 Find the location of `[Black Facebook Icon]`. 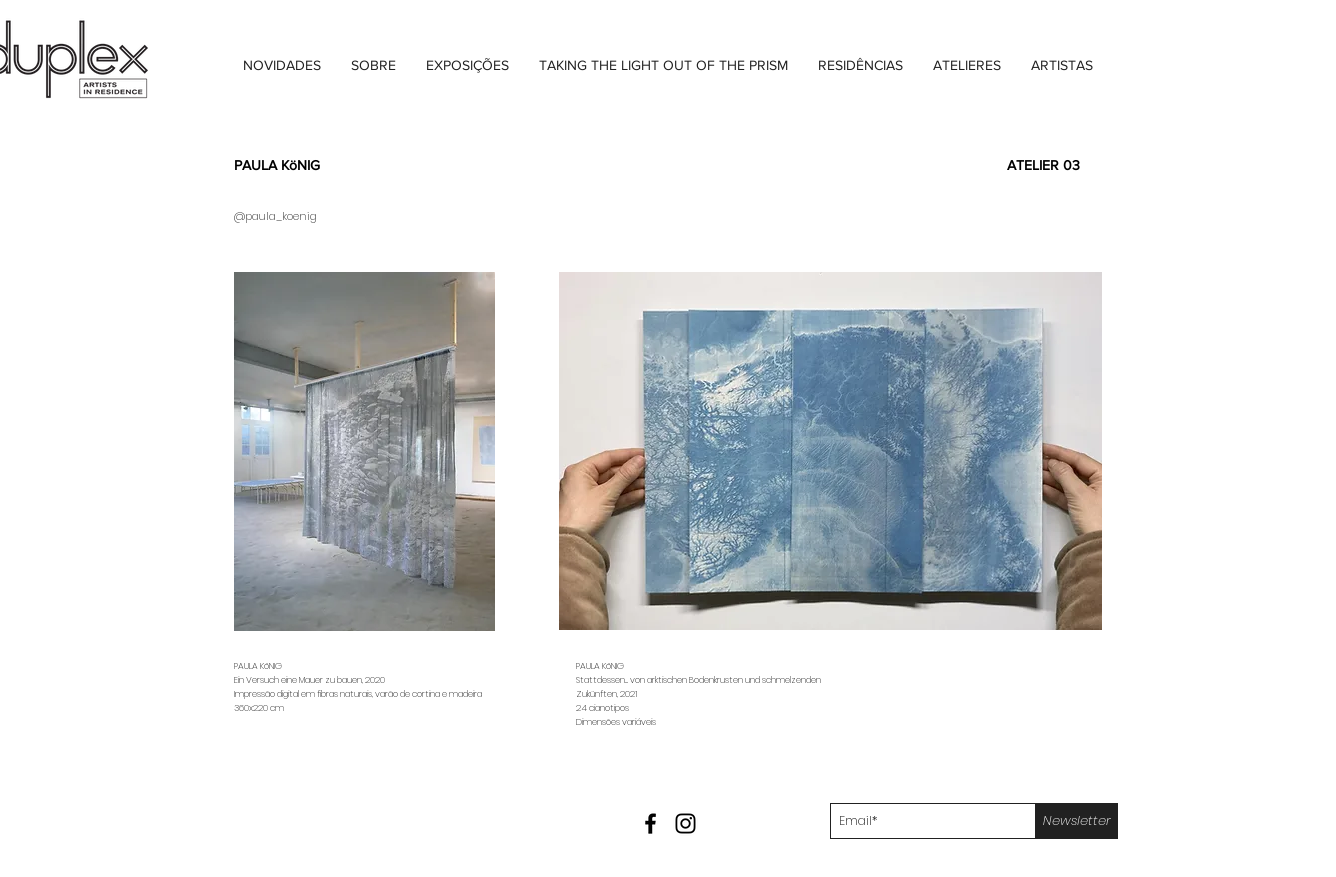

[Black Facebook Icon] is located at coordinates (650, 823).